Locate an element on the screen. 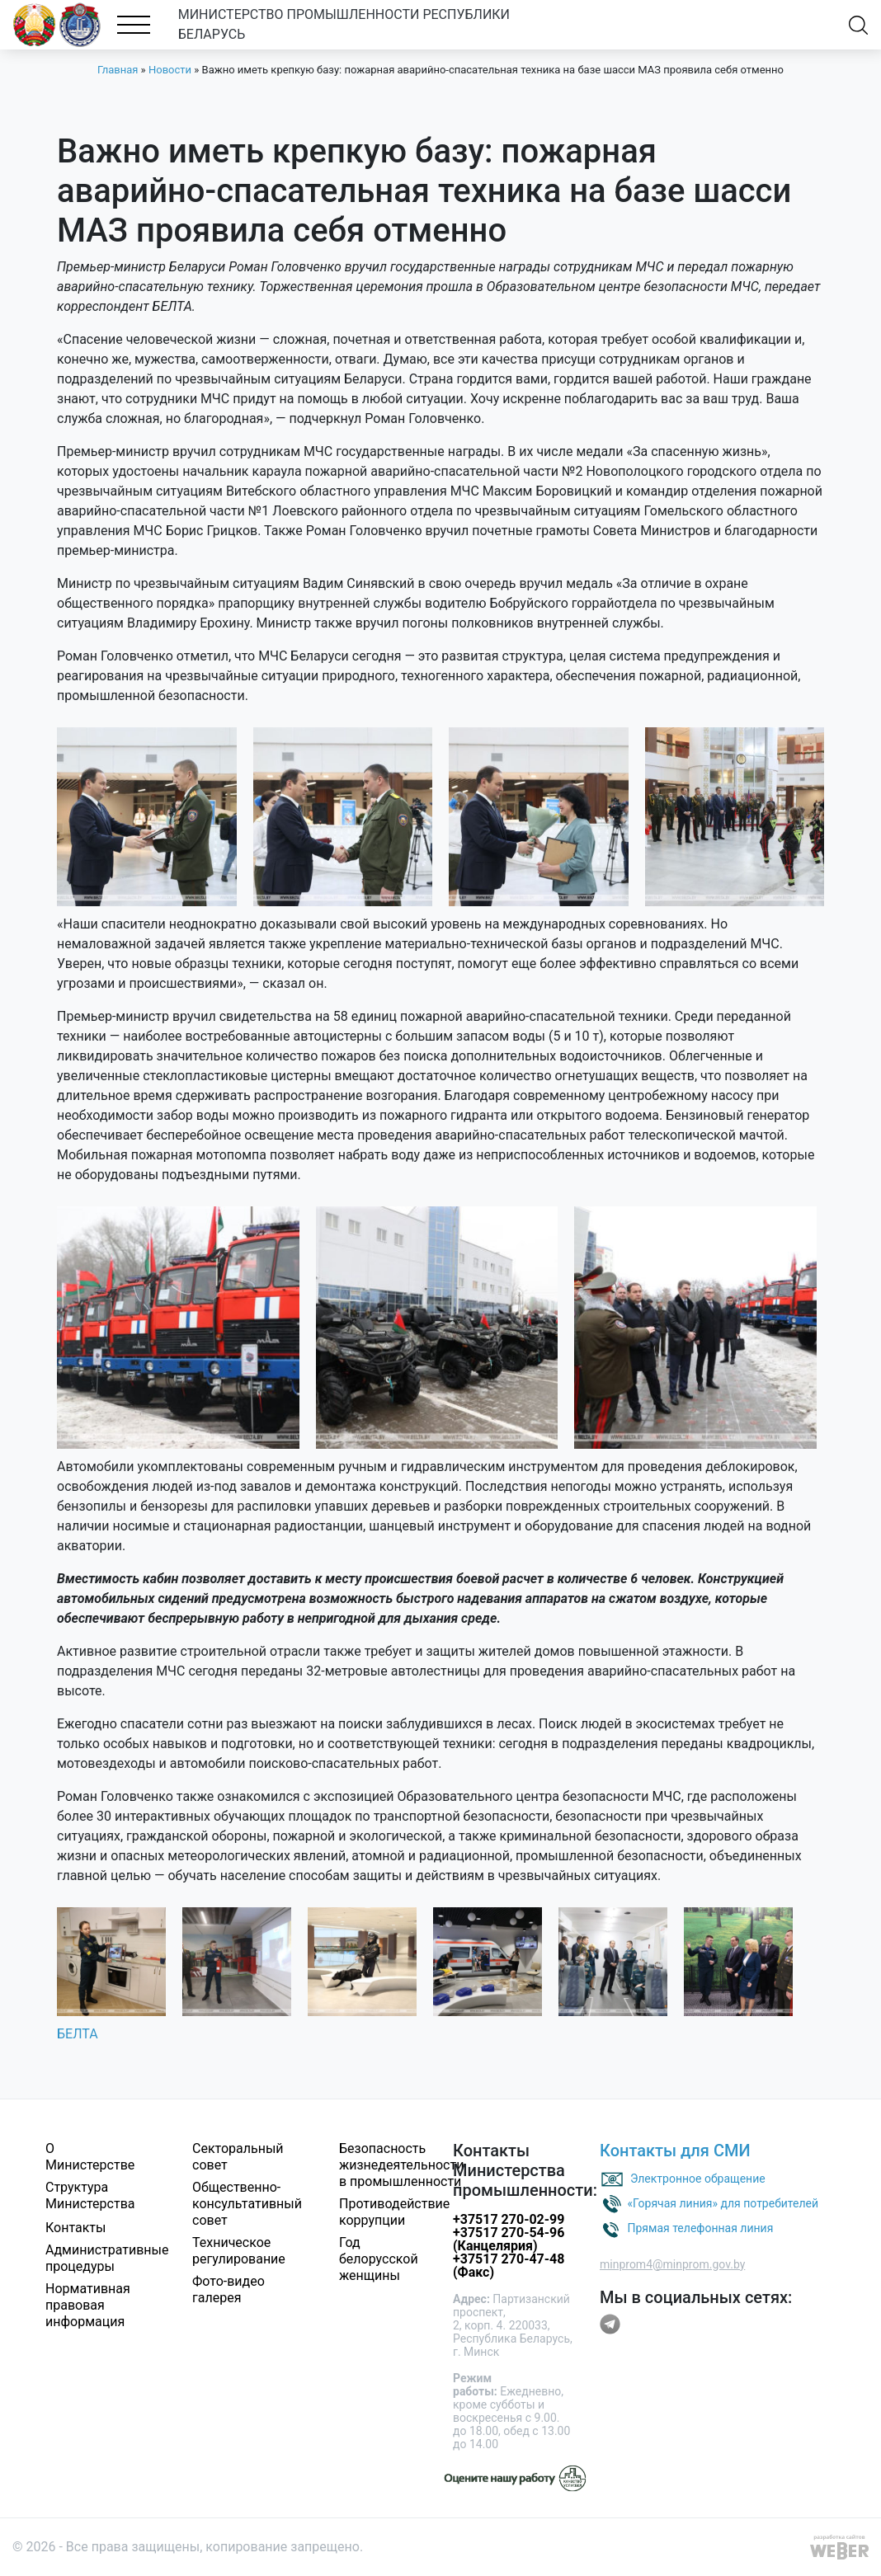  Новости is located at coordinates (169, 69).